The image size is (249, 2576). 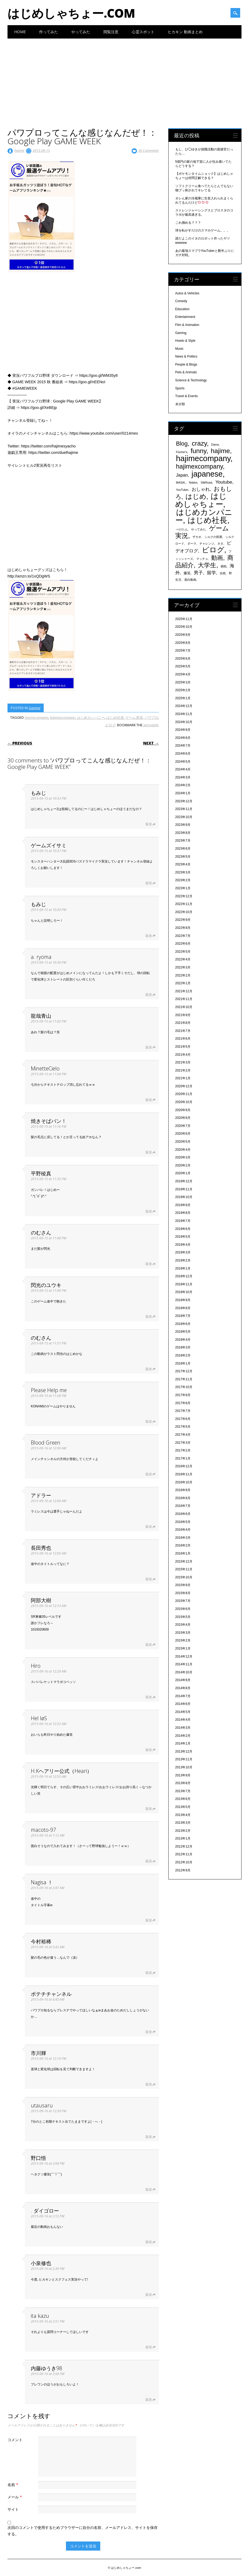 I want to click on 2020年5月, so click(x=183, y=1141).